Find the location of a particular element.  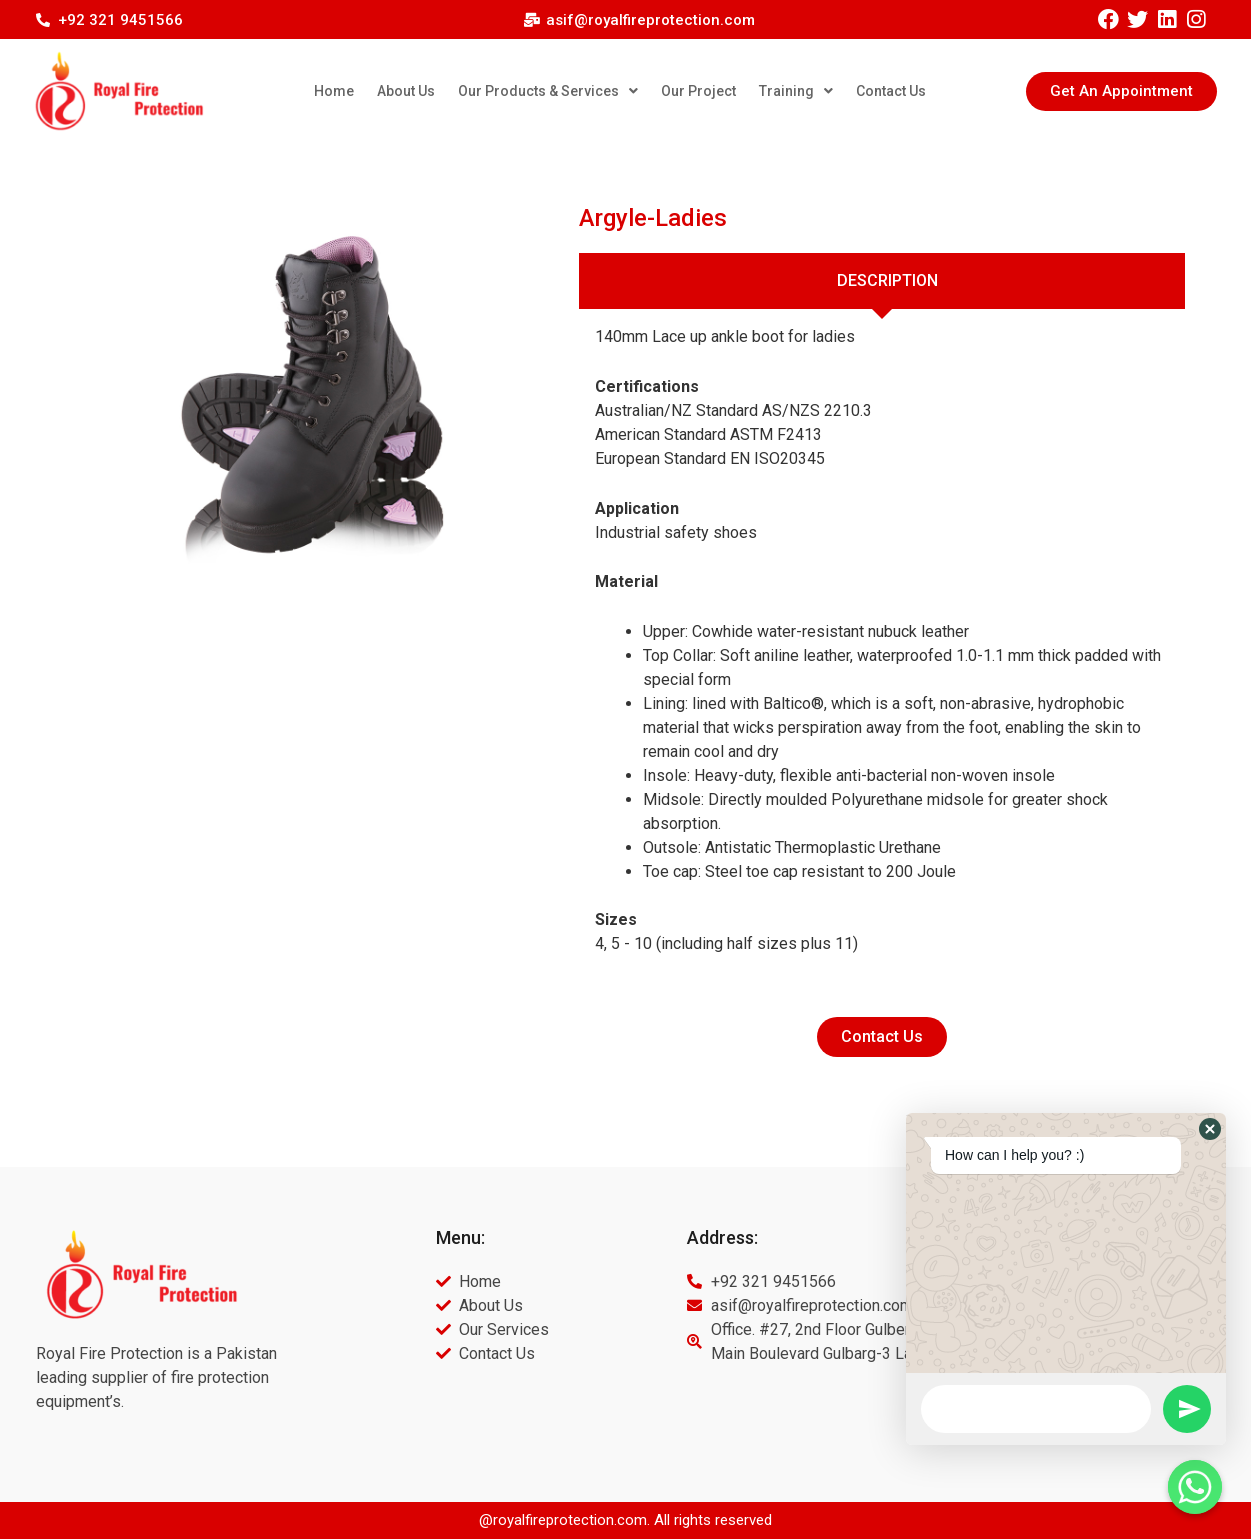

Our Project is located at coordinates (698, 91).